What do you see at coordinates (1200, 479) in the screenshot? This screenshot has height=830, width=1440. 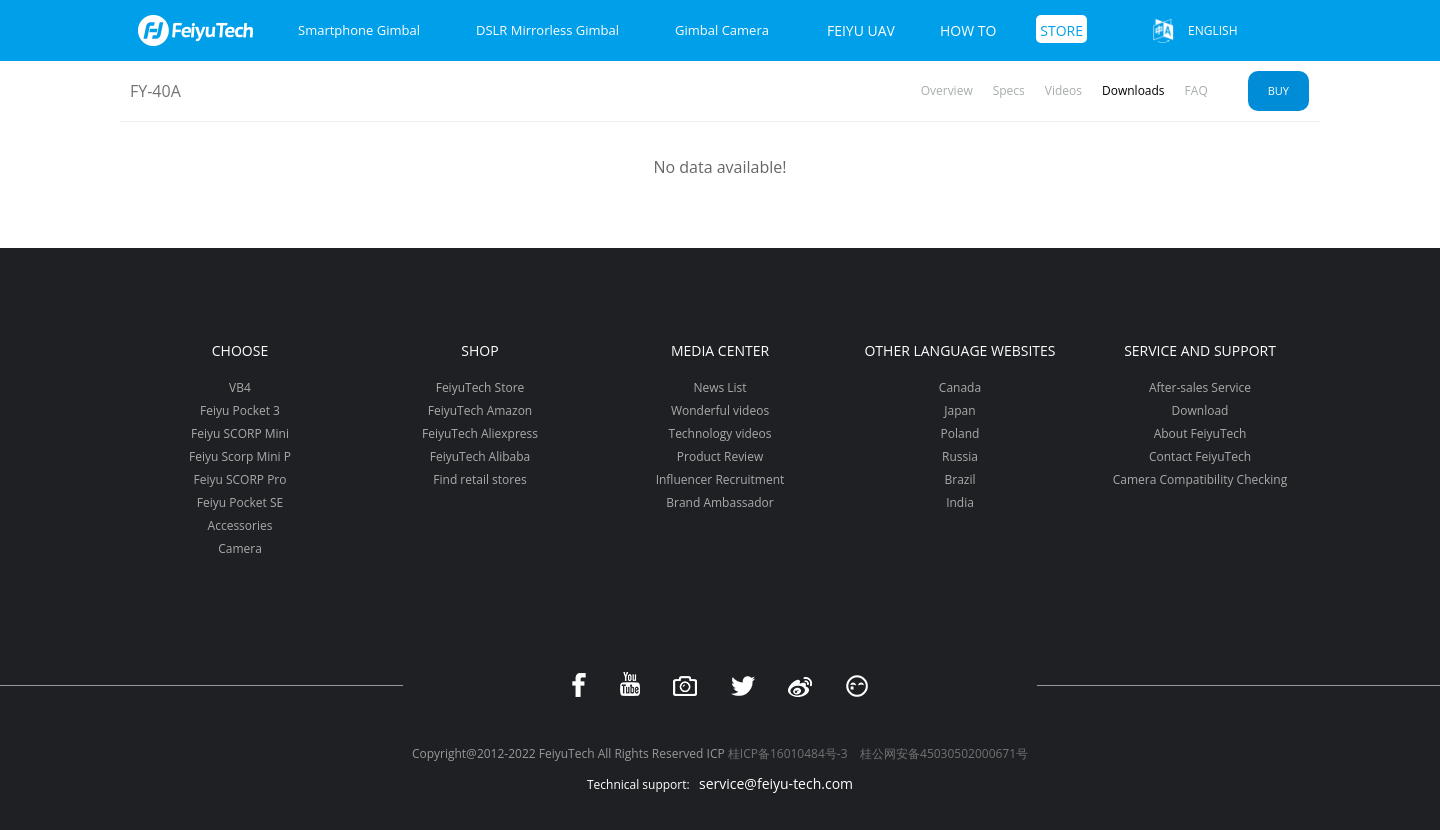 I see `Camera Compatibility Checking` at bounding box center [1200, 479].